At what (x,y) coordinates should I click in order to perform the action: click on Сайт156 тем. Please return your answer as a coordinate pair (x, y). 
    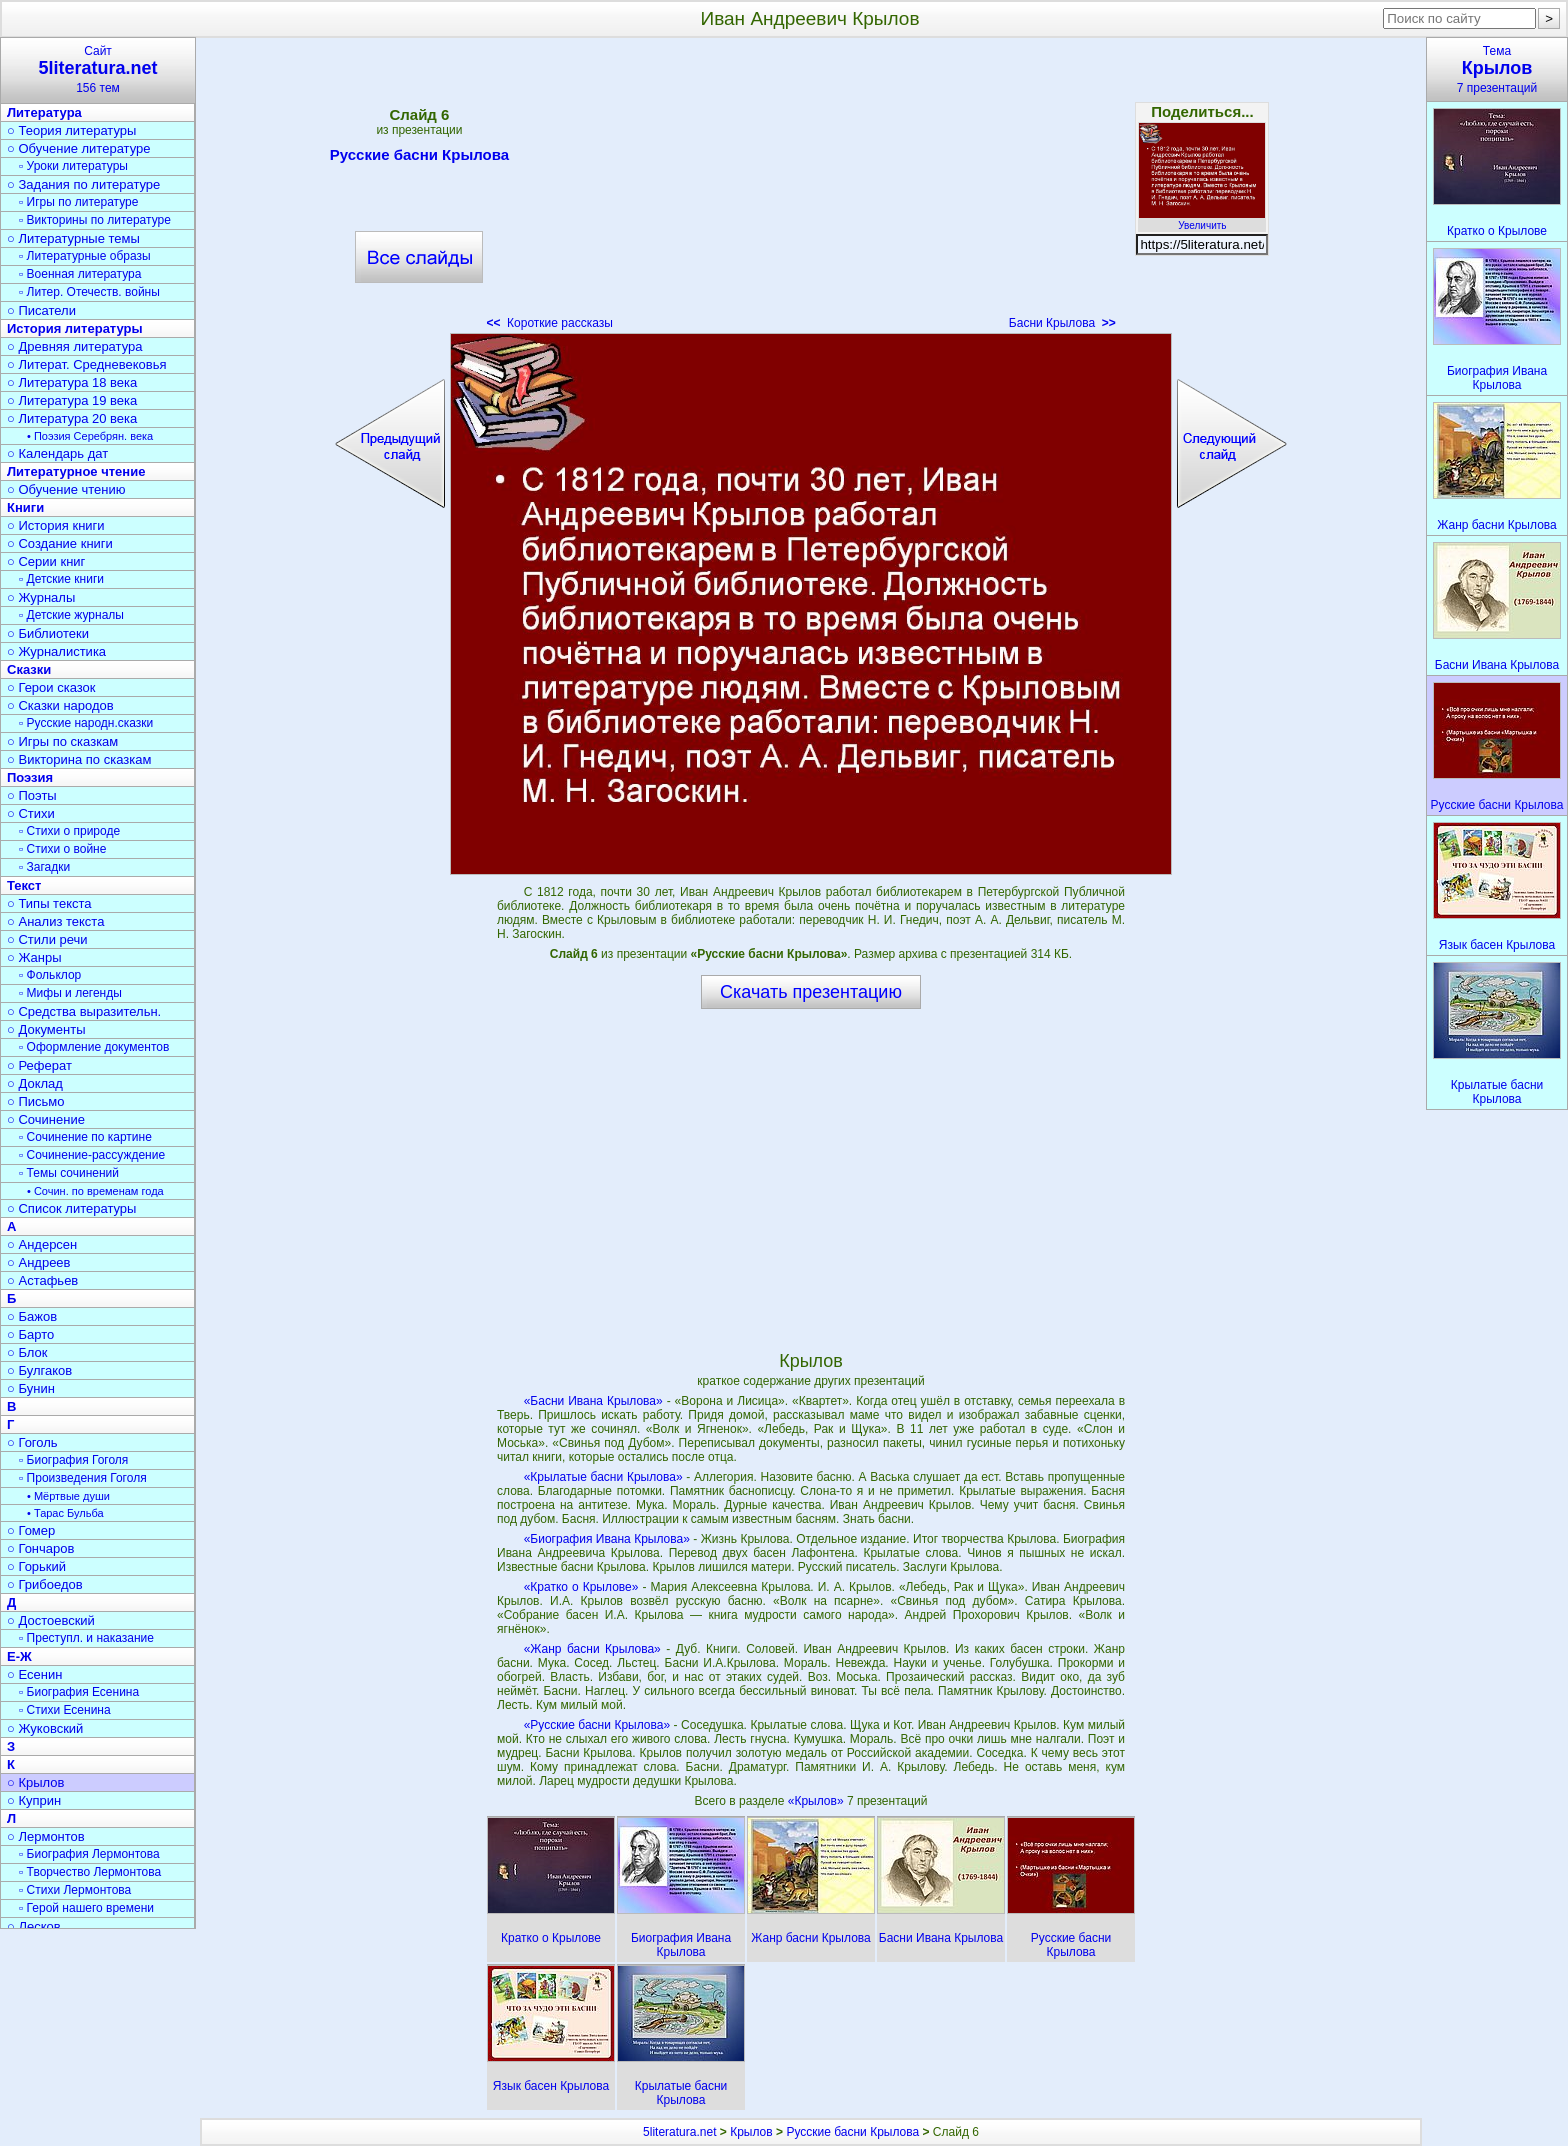
    Looking at the image, I should click on (98, 69).